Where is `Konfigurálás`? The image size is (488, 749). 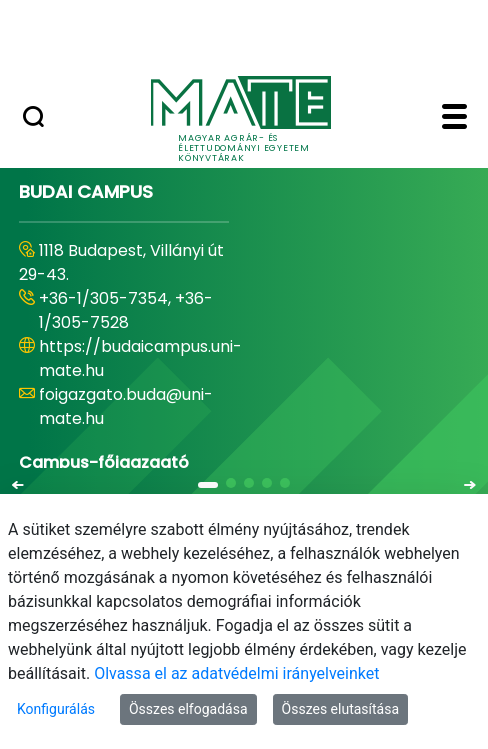 Konfigurálás is located at coordinates (56, 709).